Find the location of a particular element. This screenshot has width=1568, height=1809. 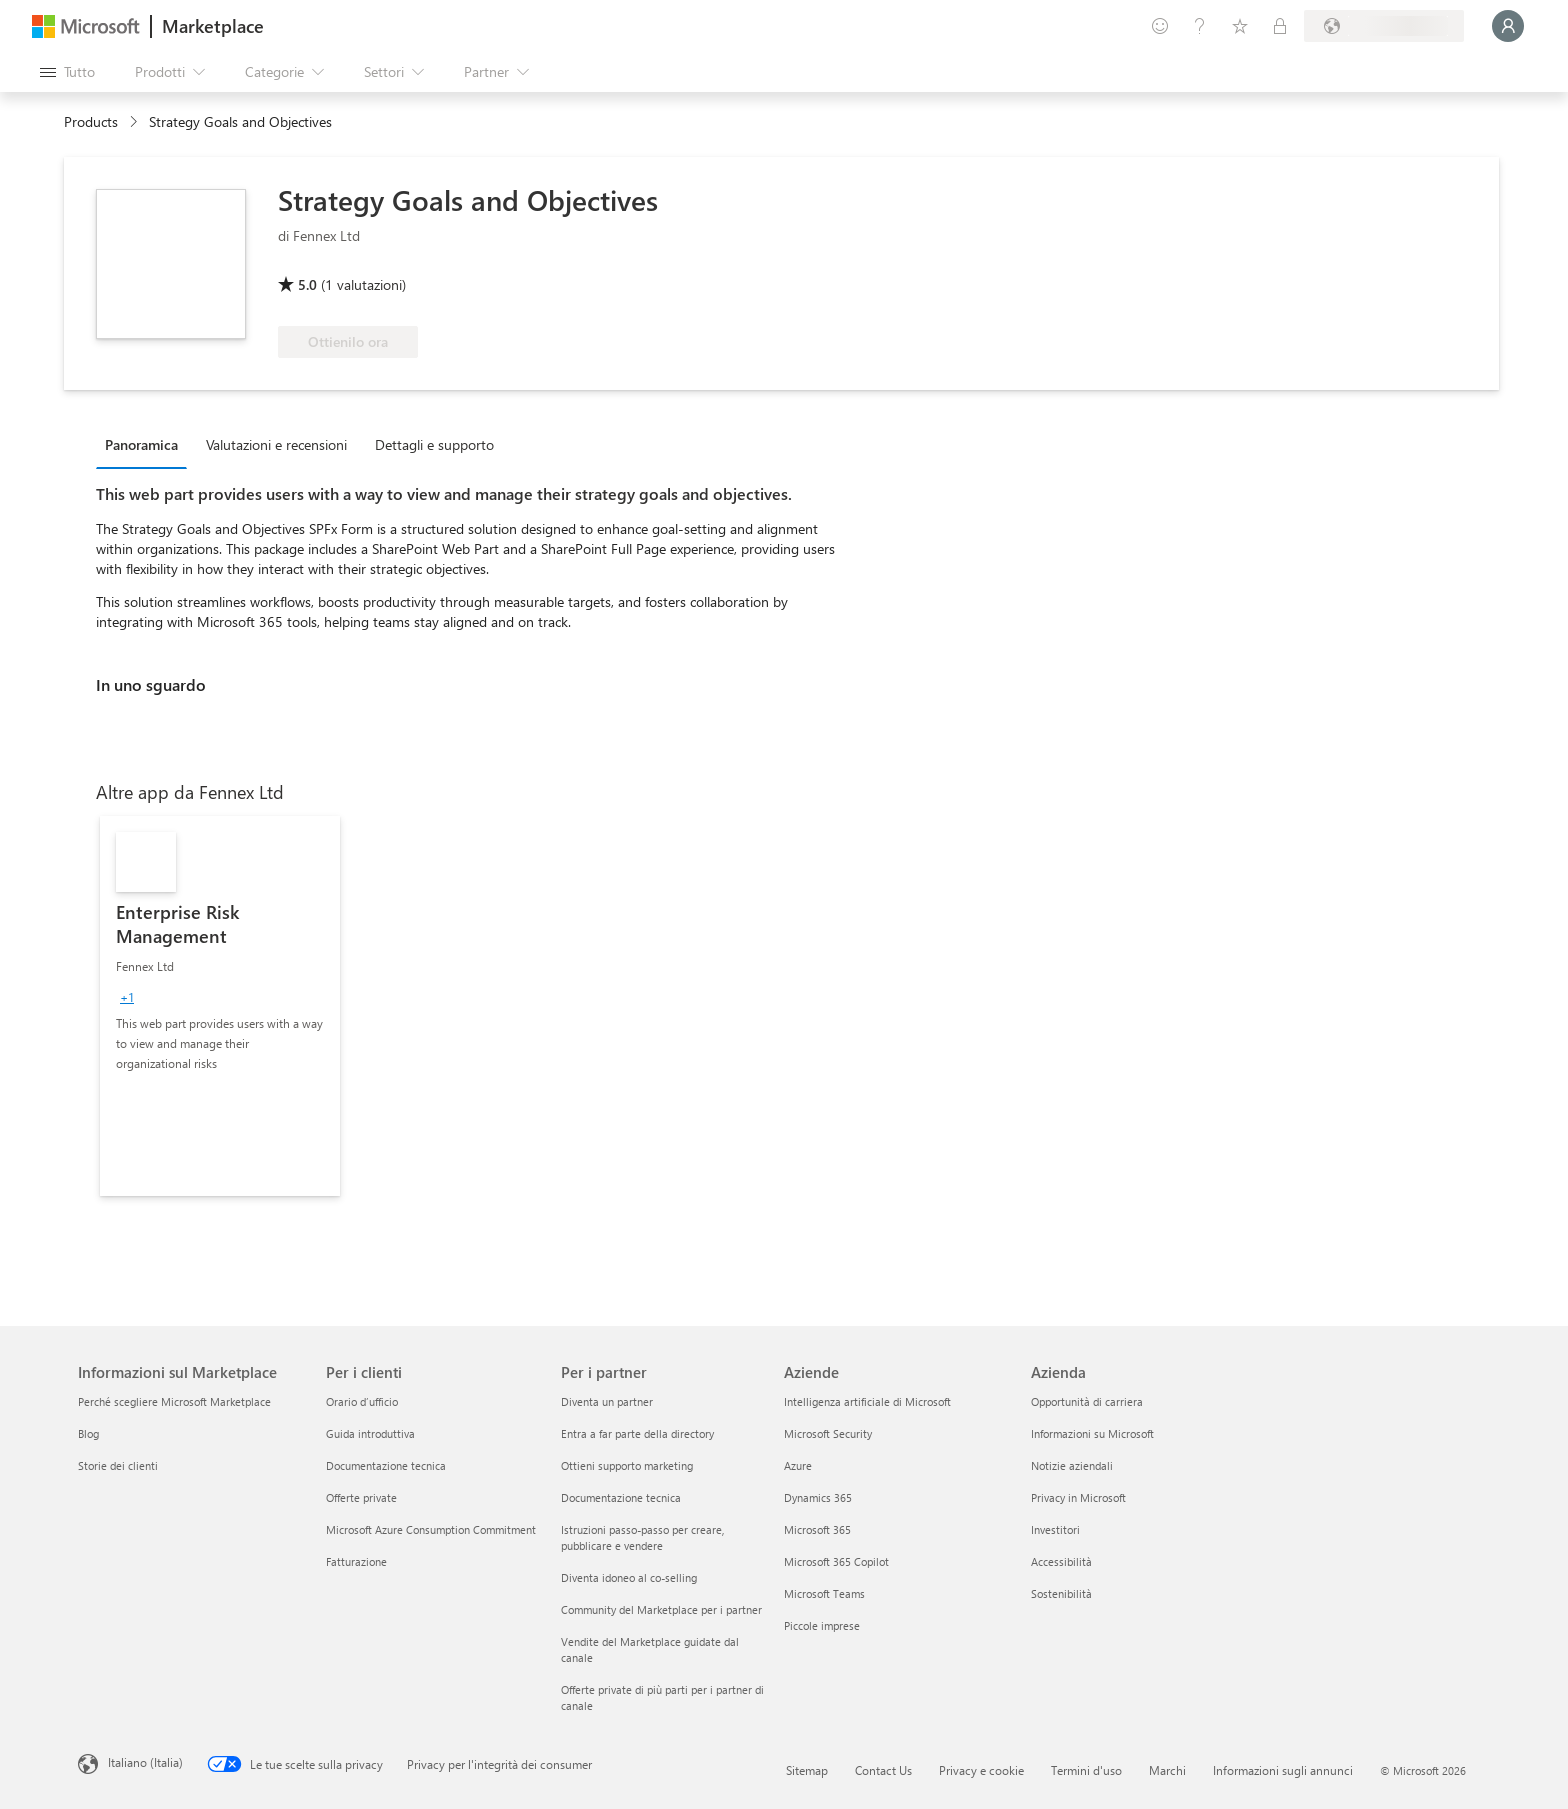

Microsoft Teams [Microsoft Teams Aziende] is located at coordinates (824, 1593).